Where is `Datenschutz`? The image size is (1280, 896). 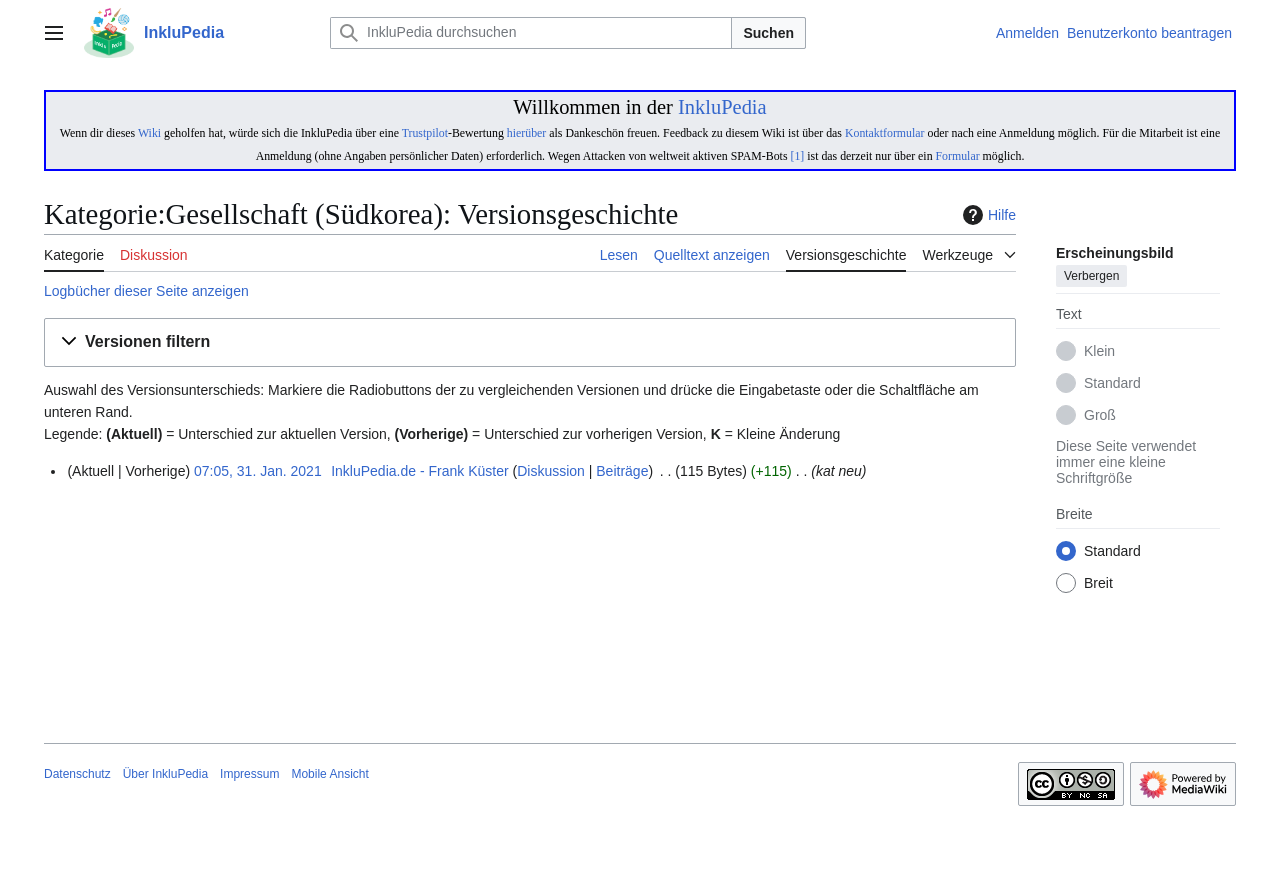 Datenschutz is located at coordinates (77, 774).